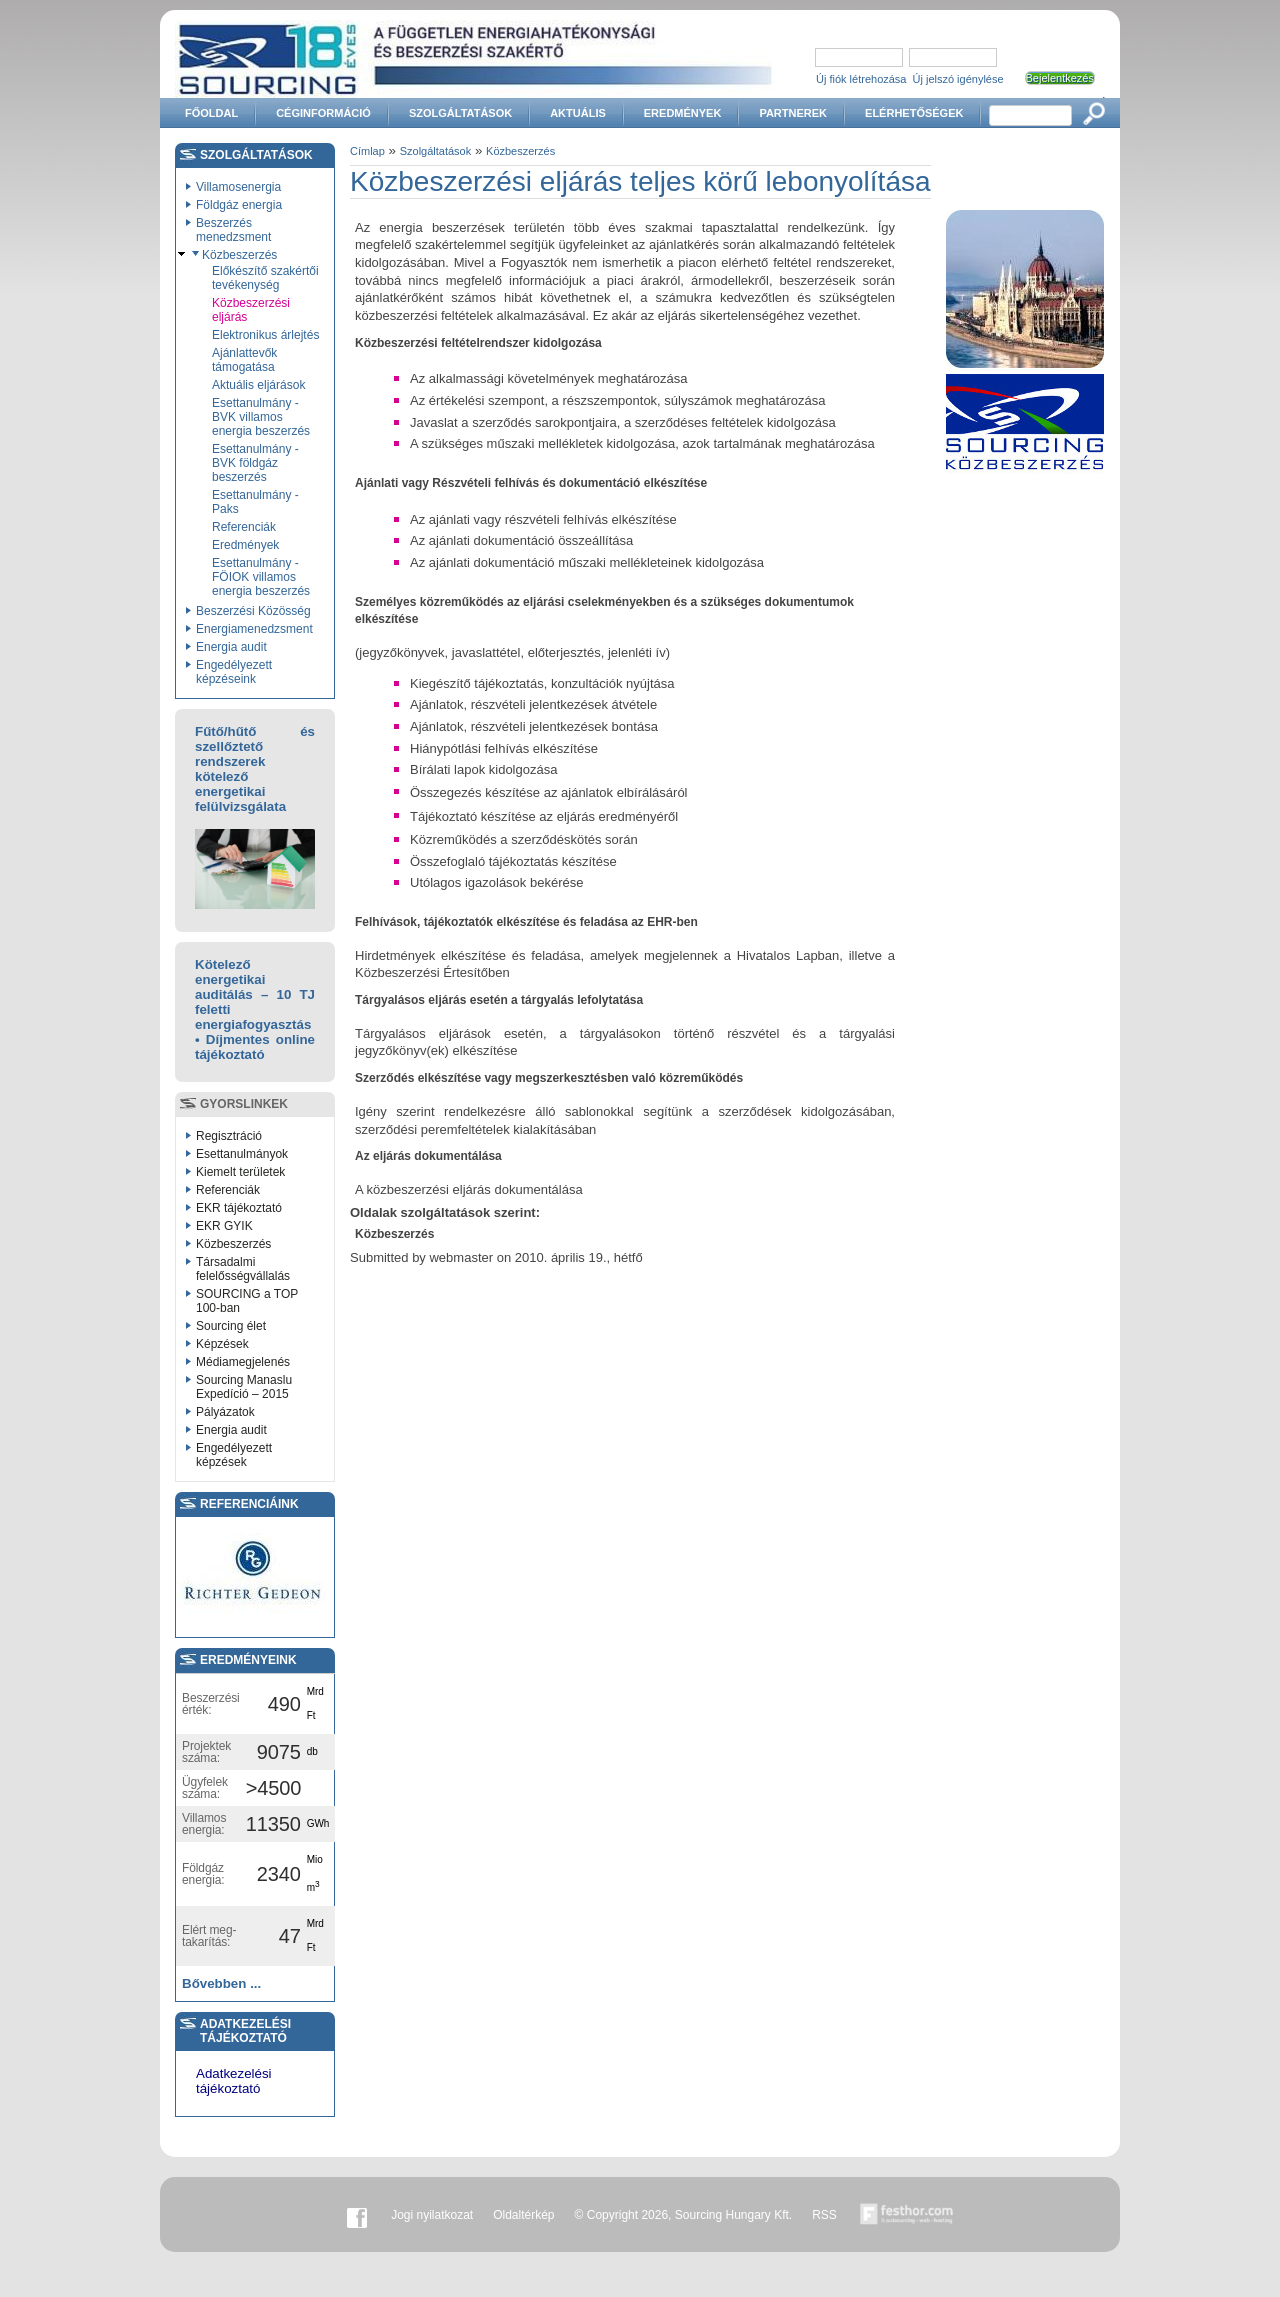 The height and width of the screenshot is (2297, 1280). Describe the element at coordinates (231, 1326) in the screenshot. I see `Sourcing élet` at that location.